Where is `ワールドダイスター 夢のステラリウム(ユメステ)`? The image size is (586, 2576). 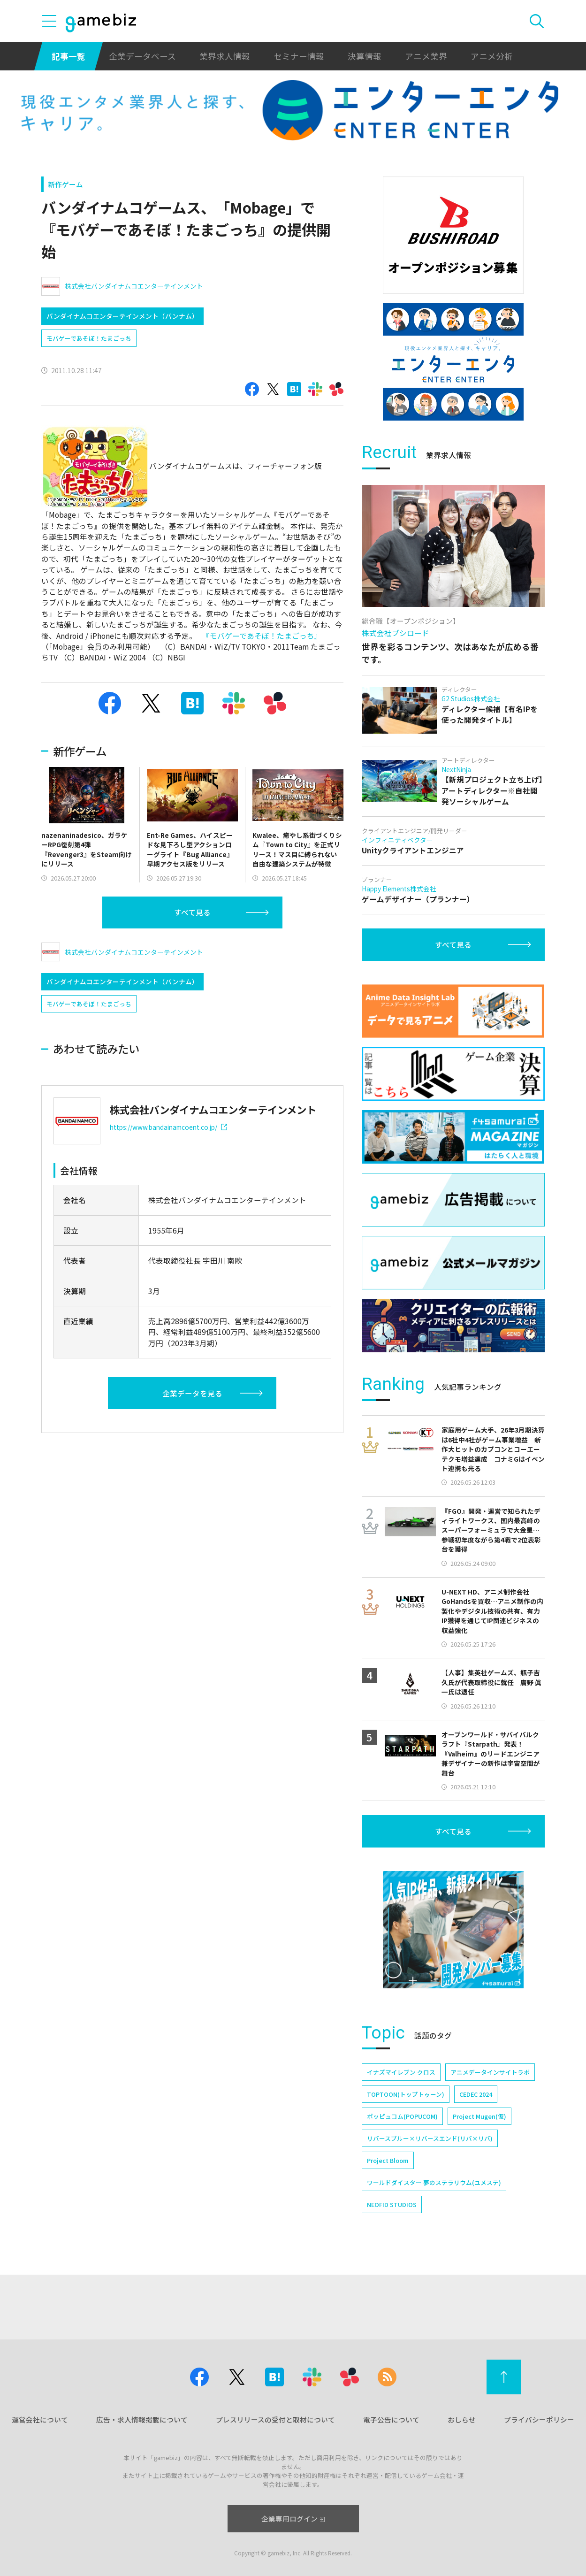 ワールドダイスター 夢のステラリウム(ユメステ) is located at coordinates (434, 2182).